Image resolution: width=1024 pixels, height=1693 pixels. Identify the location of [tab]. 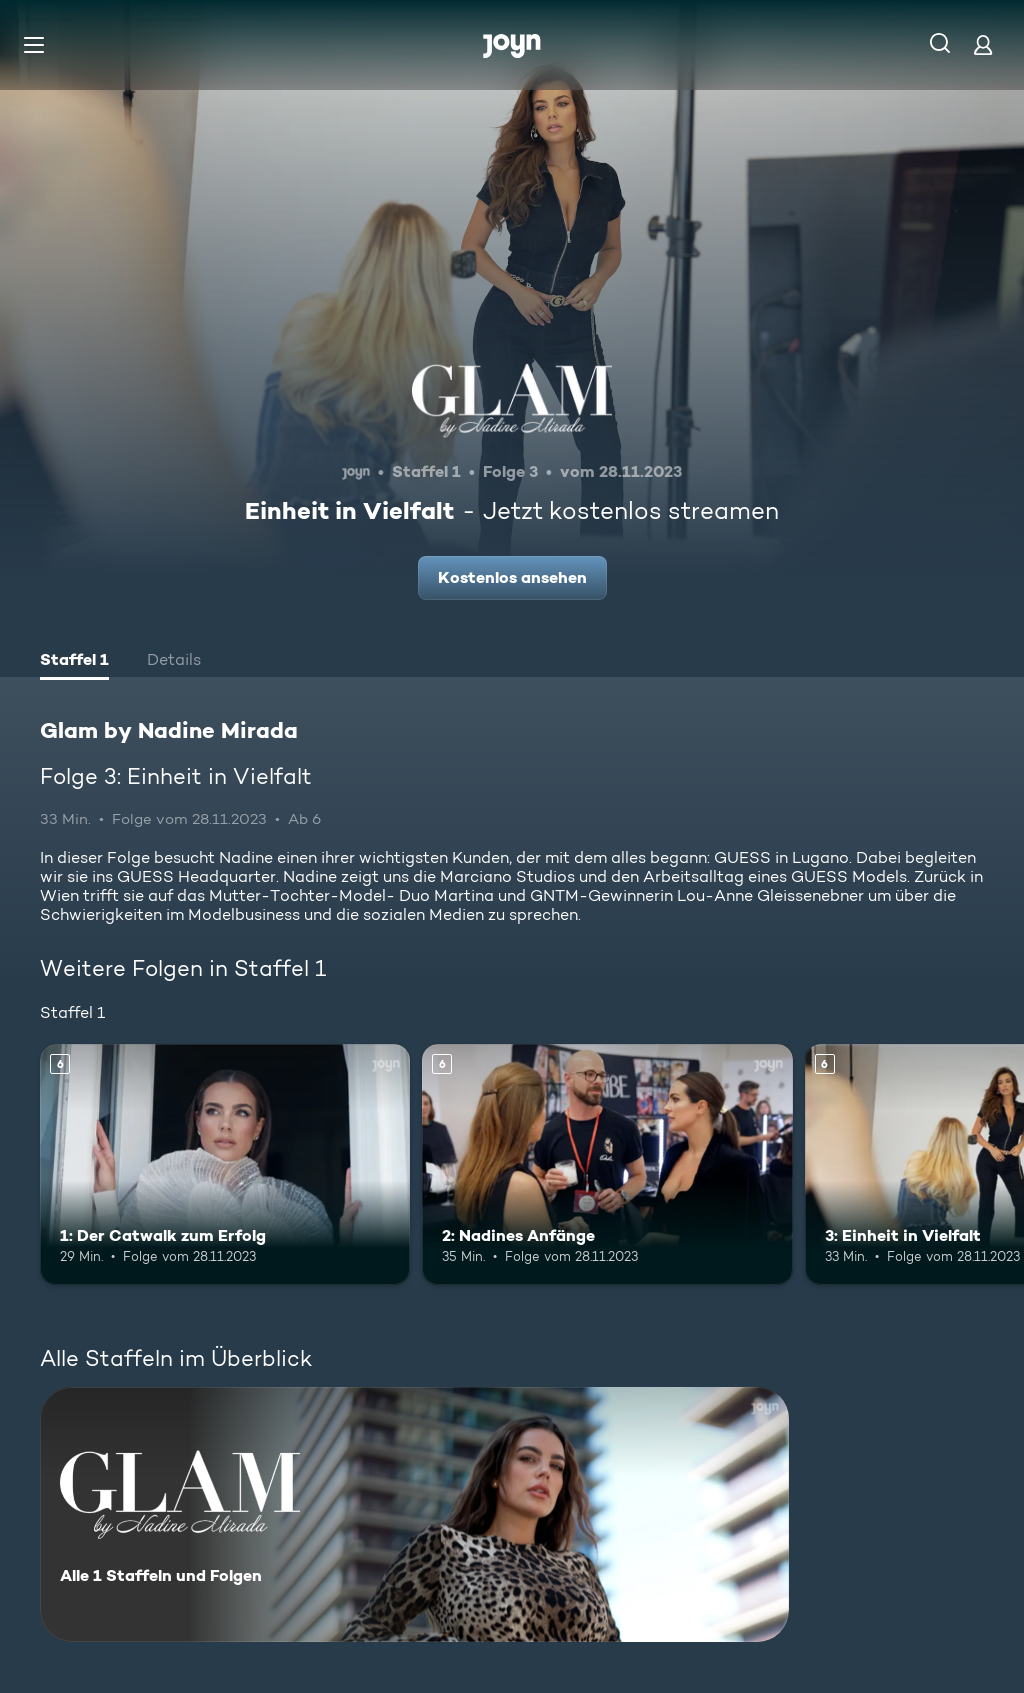
(74, 662).